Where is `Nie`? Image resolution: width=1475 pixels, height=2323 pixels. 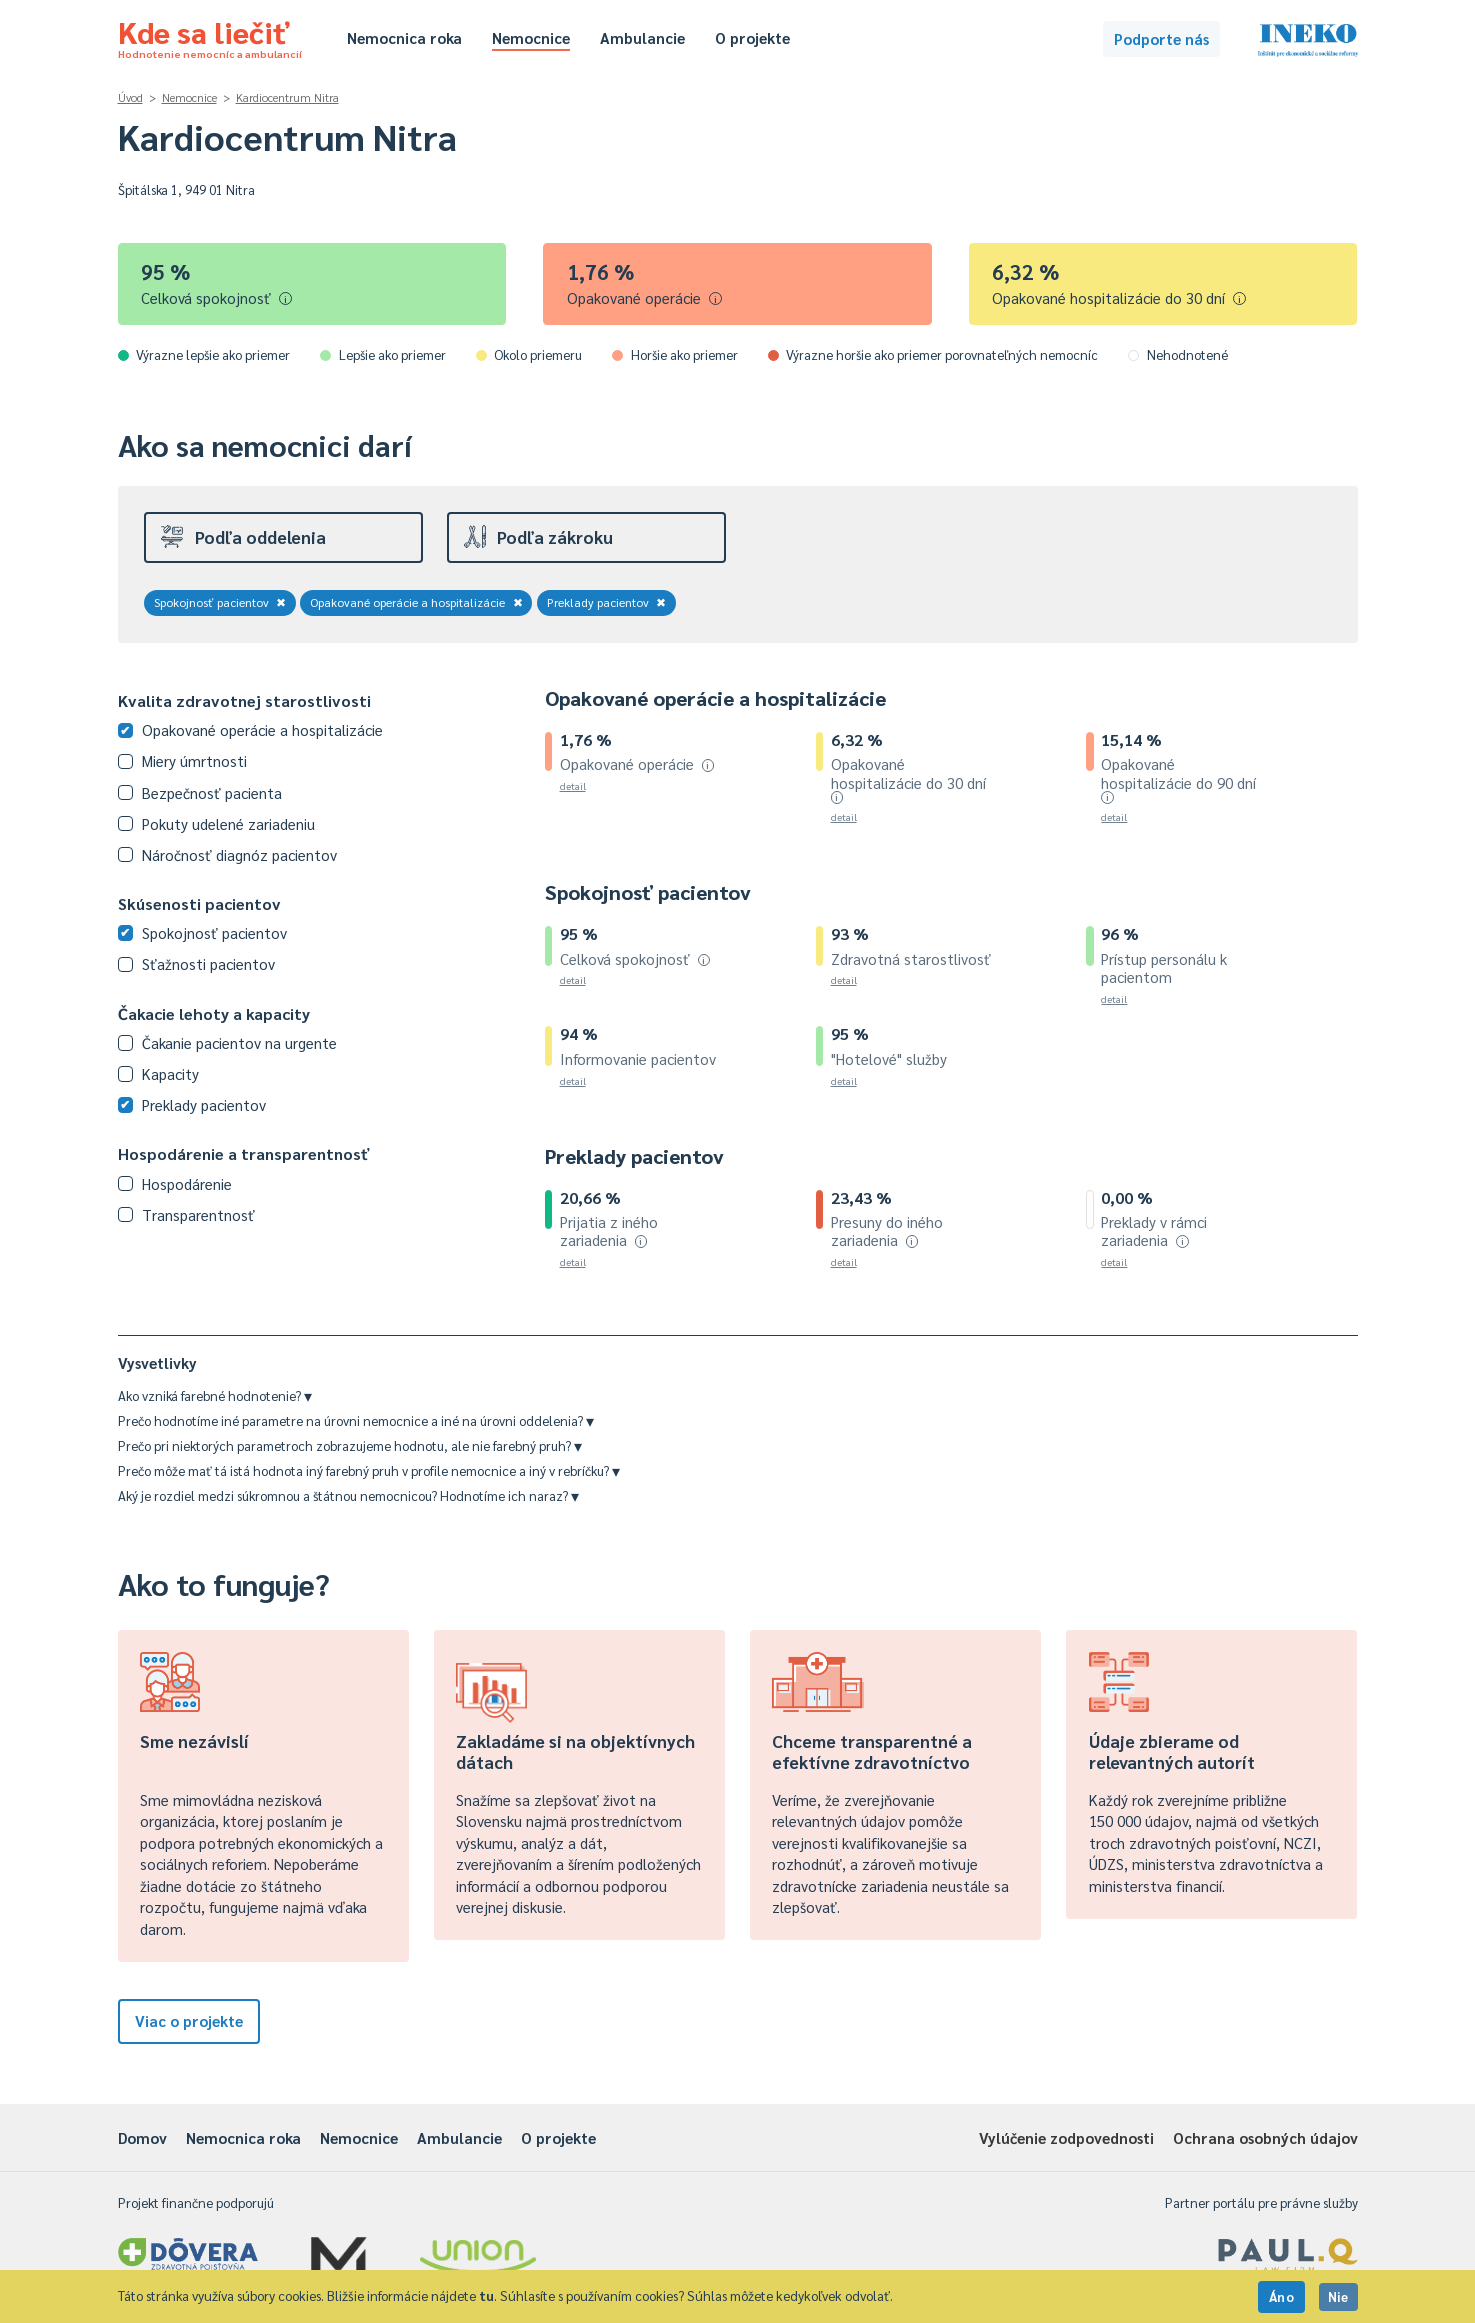 Nie is located at coordinates (1338, 2296).